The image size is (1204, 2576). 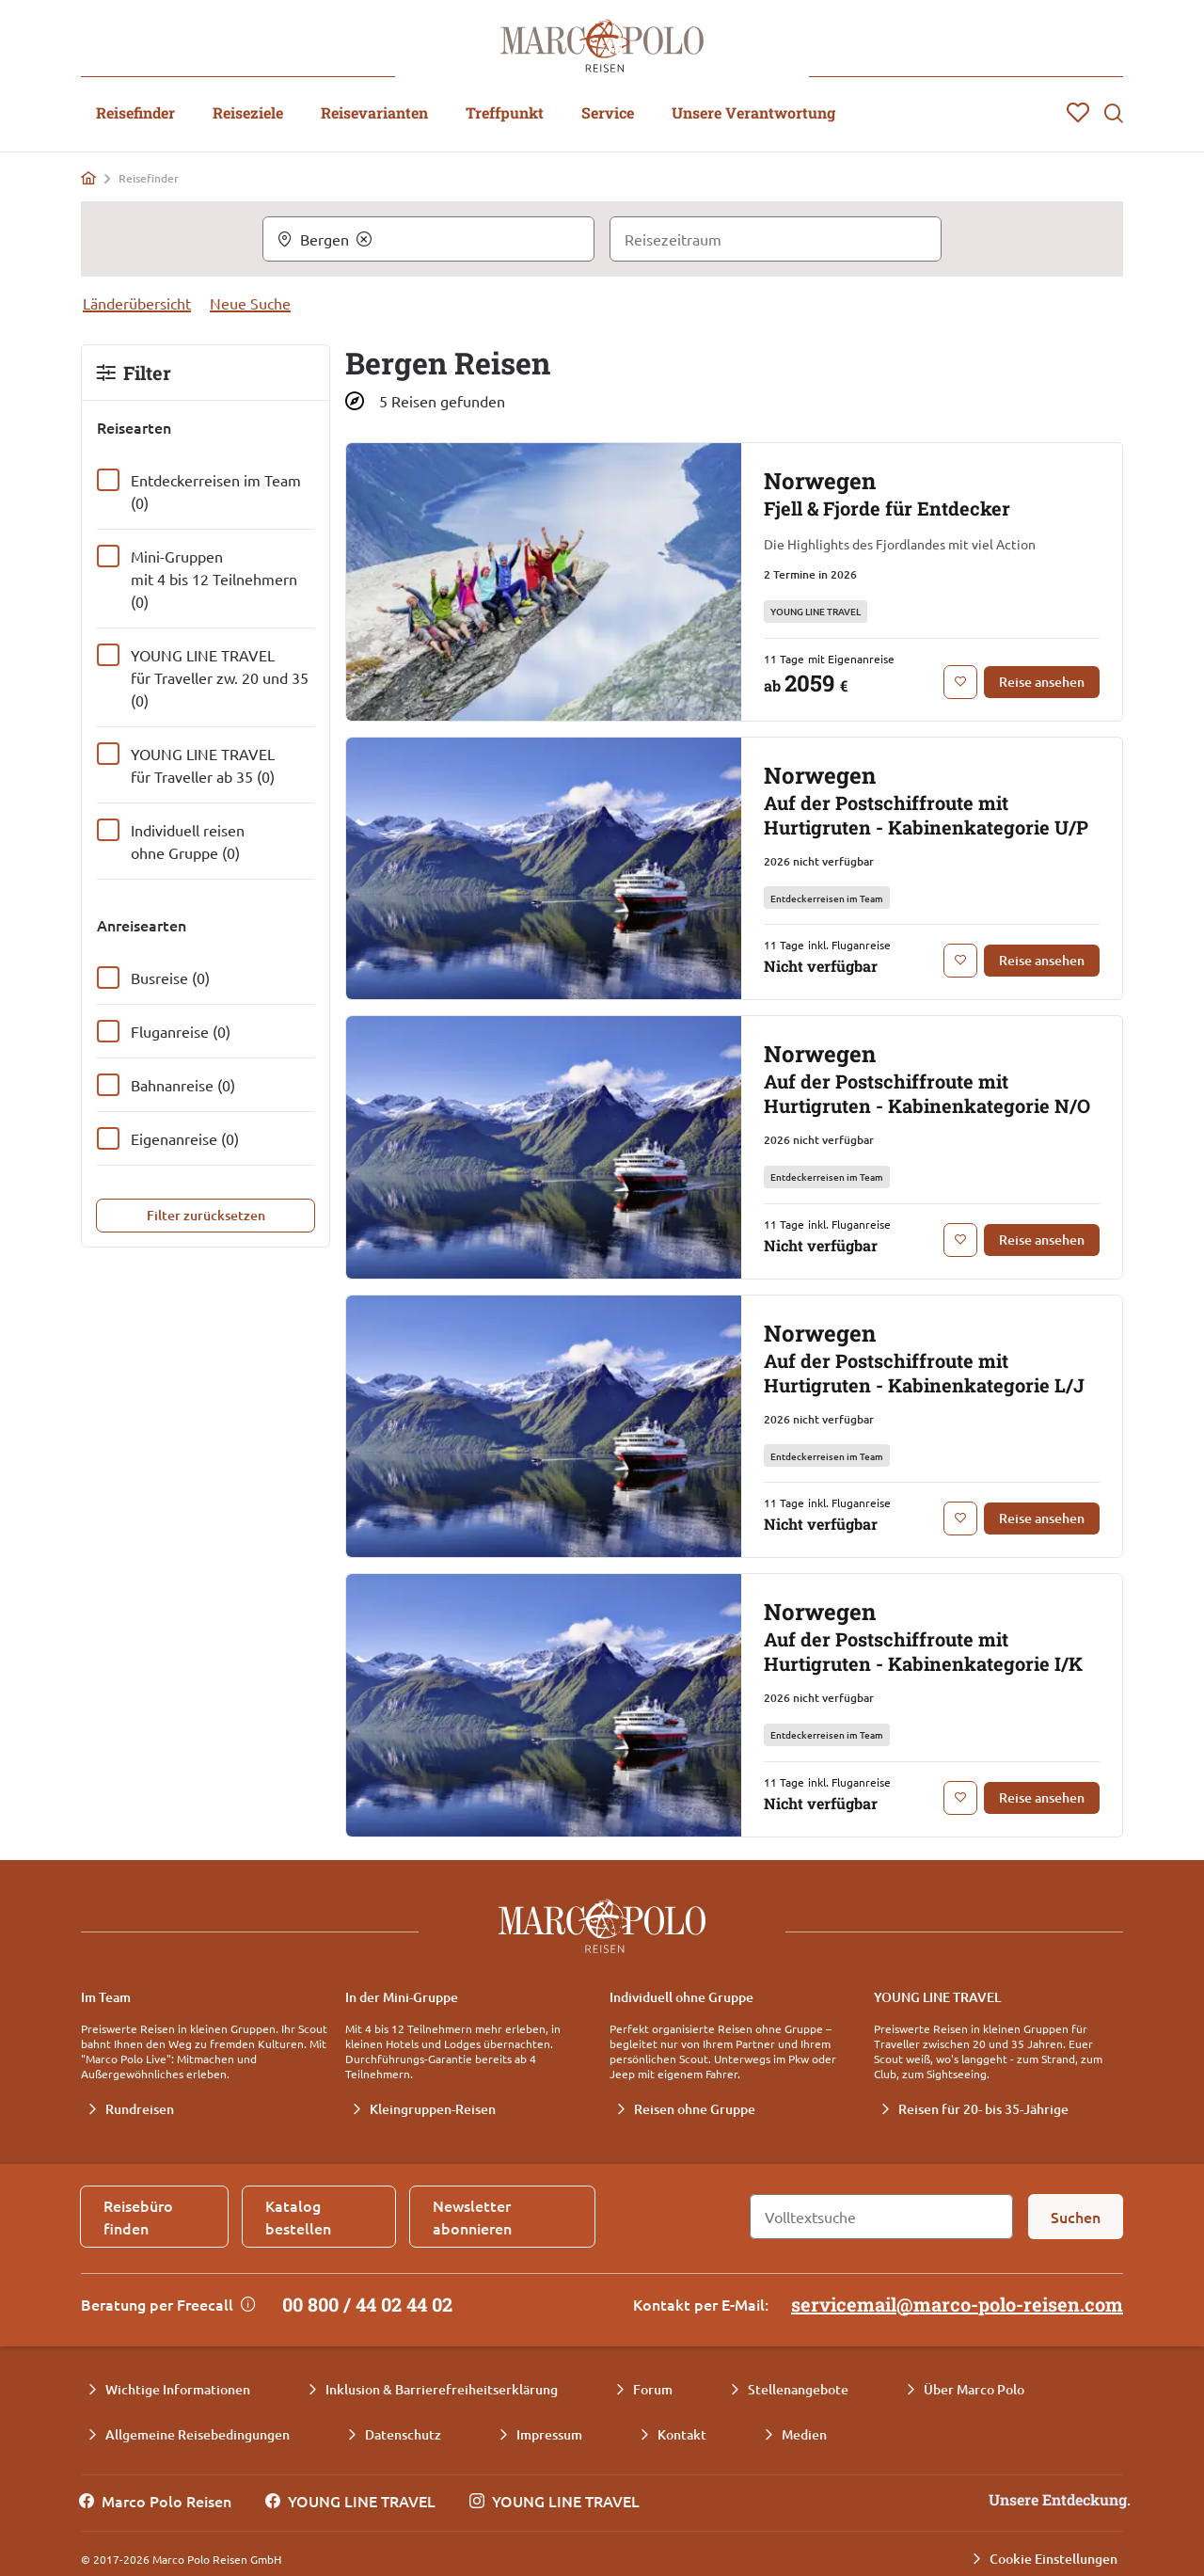 I want to click on [Reise ansehen: Norwegen Fjell & Fjorde für Entdecker], so click(x=1042, y=682).